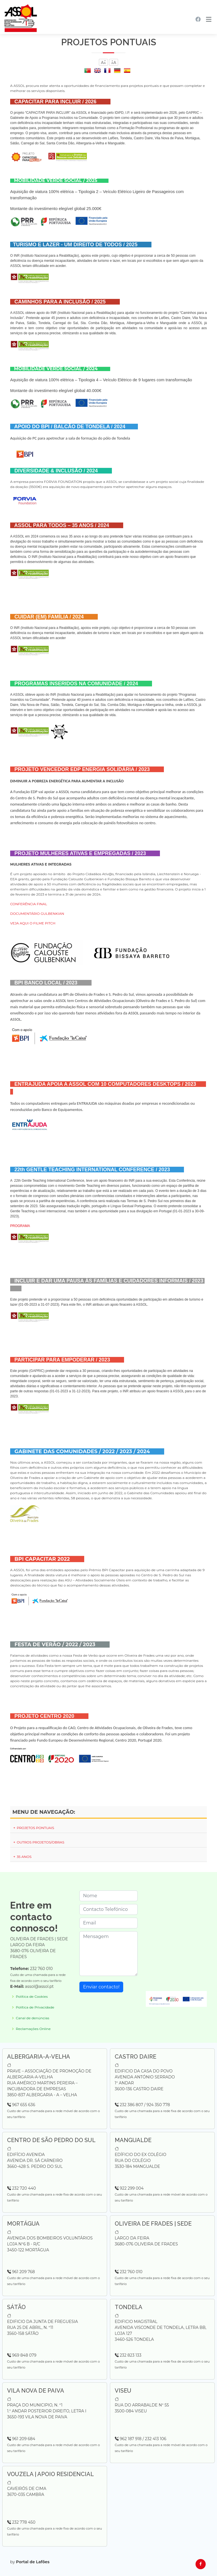 This screenshot has width=217, height=2576. I want to click on CONFERÊNCIA FINAL, so click(28, 904).